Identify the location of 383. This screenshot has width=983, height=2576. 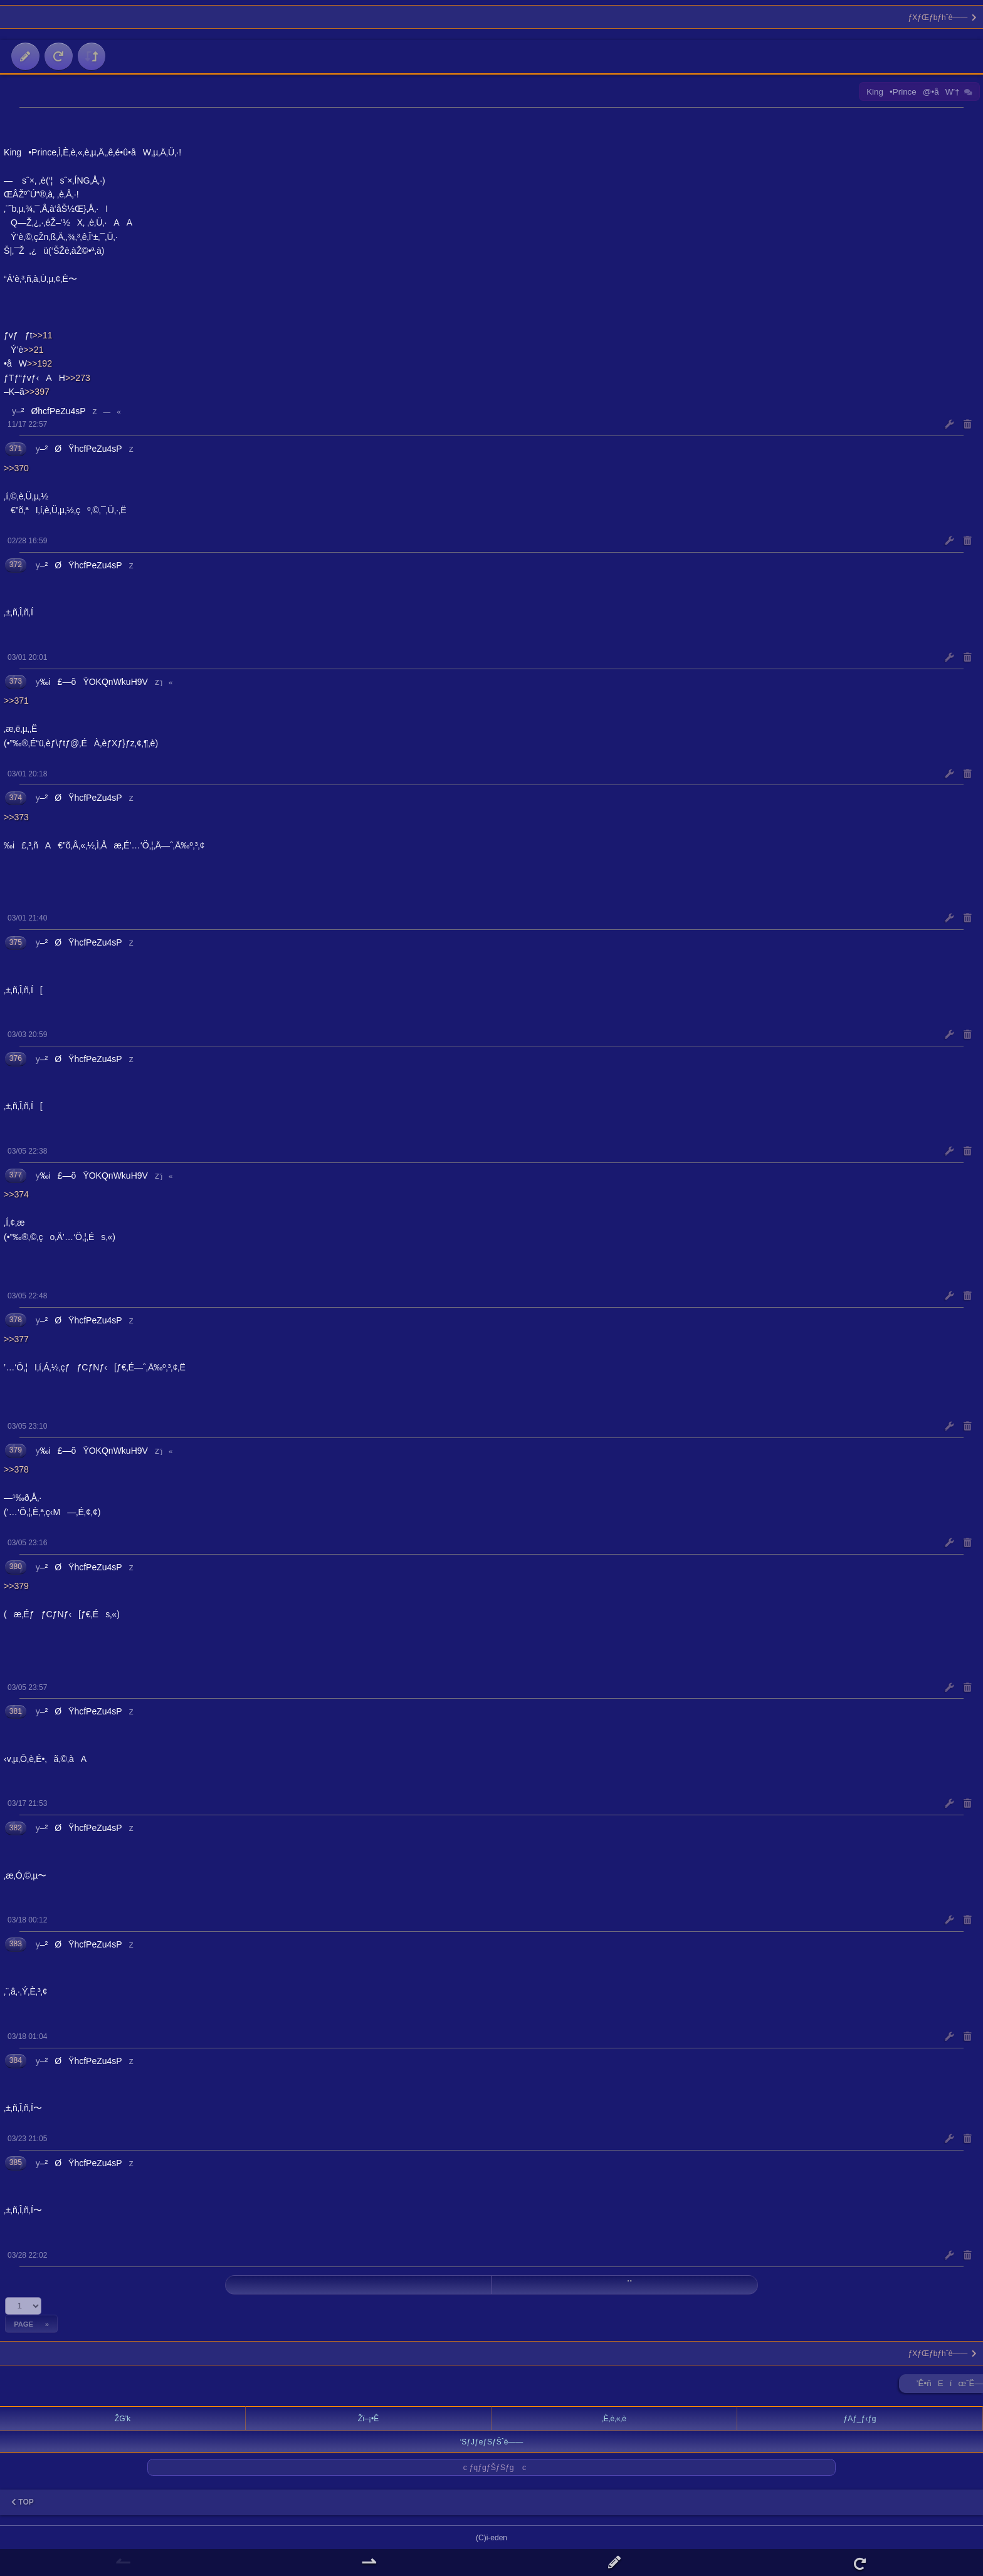
(15, 1943).